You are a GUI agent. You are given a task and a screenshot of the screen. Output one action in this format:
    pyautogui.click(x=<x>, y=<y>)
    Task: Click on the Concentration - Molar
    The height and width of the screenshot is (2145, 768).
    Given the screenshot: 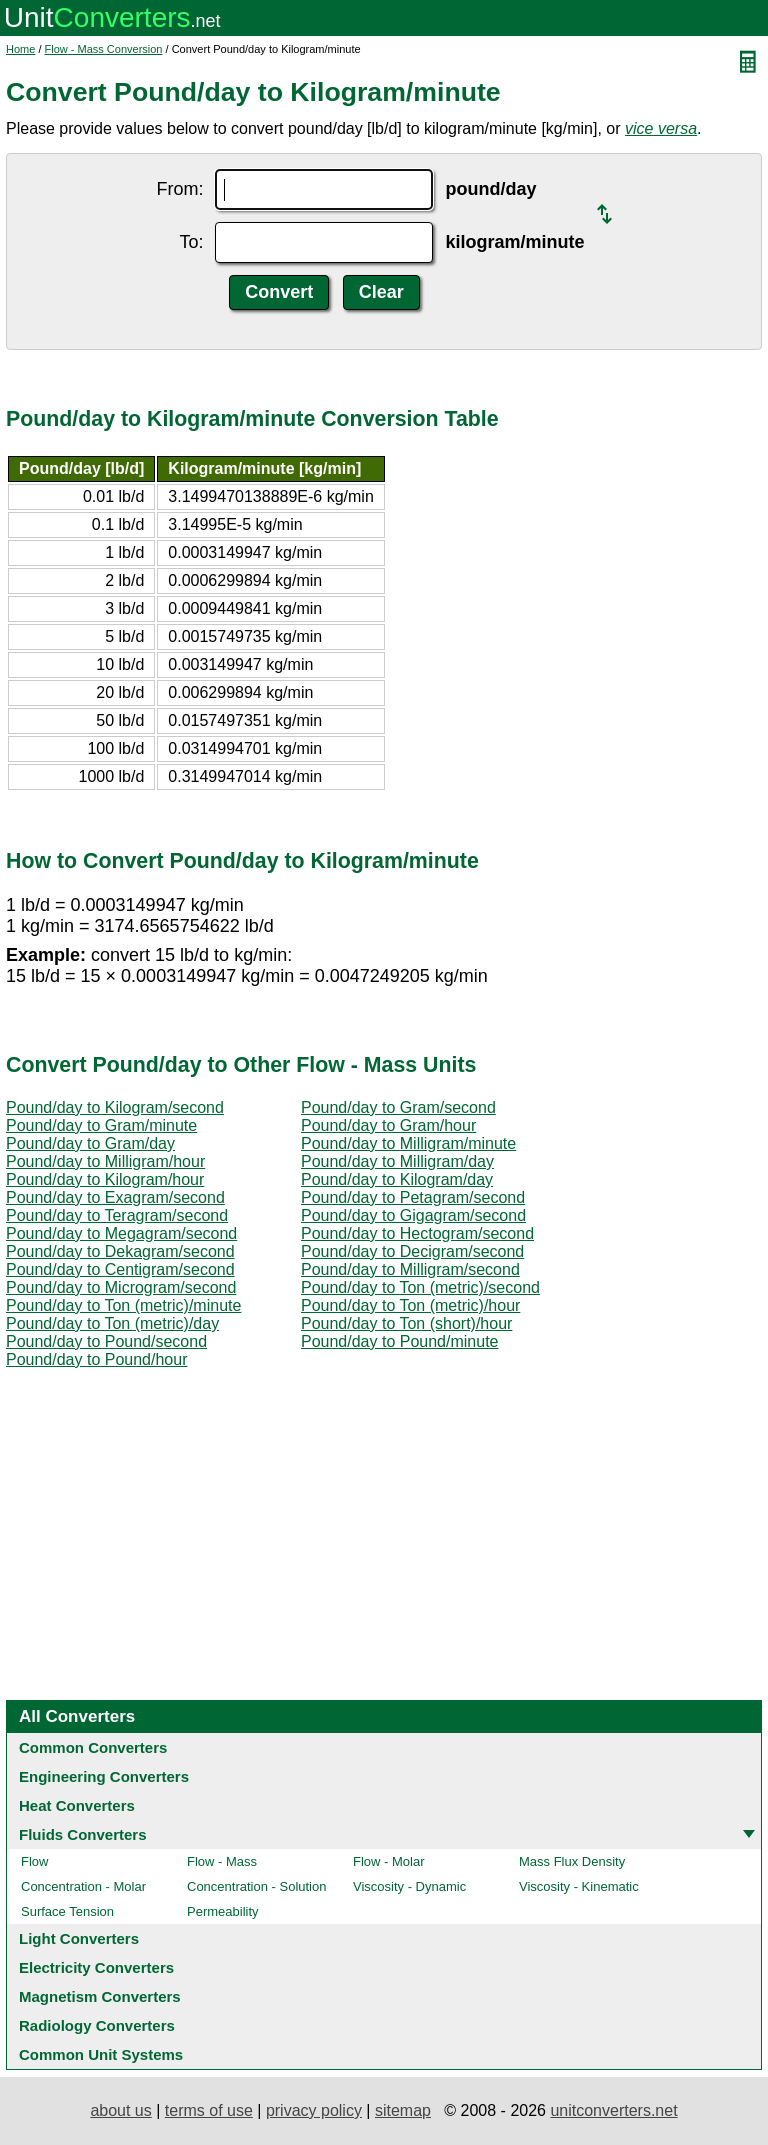 What is the action you would take?
    pyautogui.click(x=83, y=1886)
    